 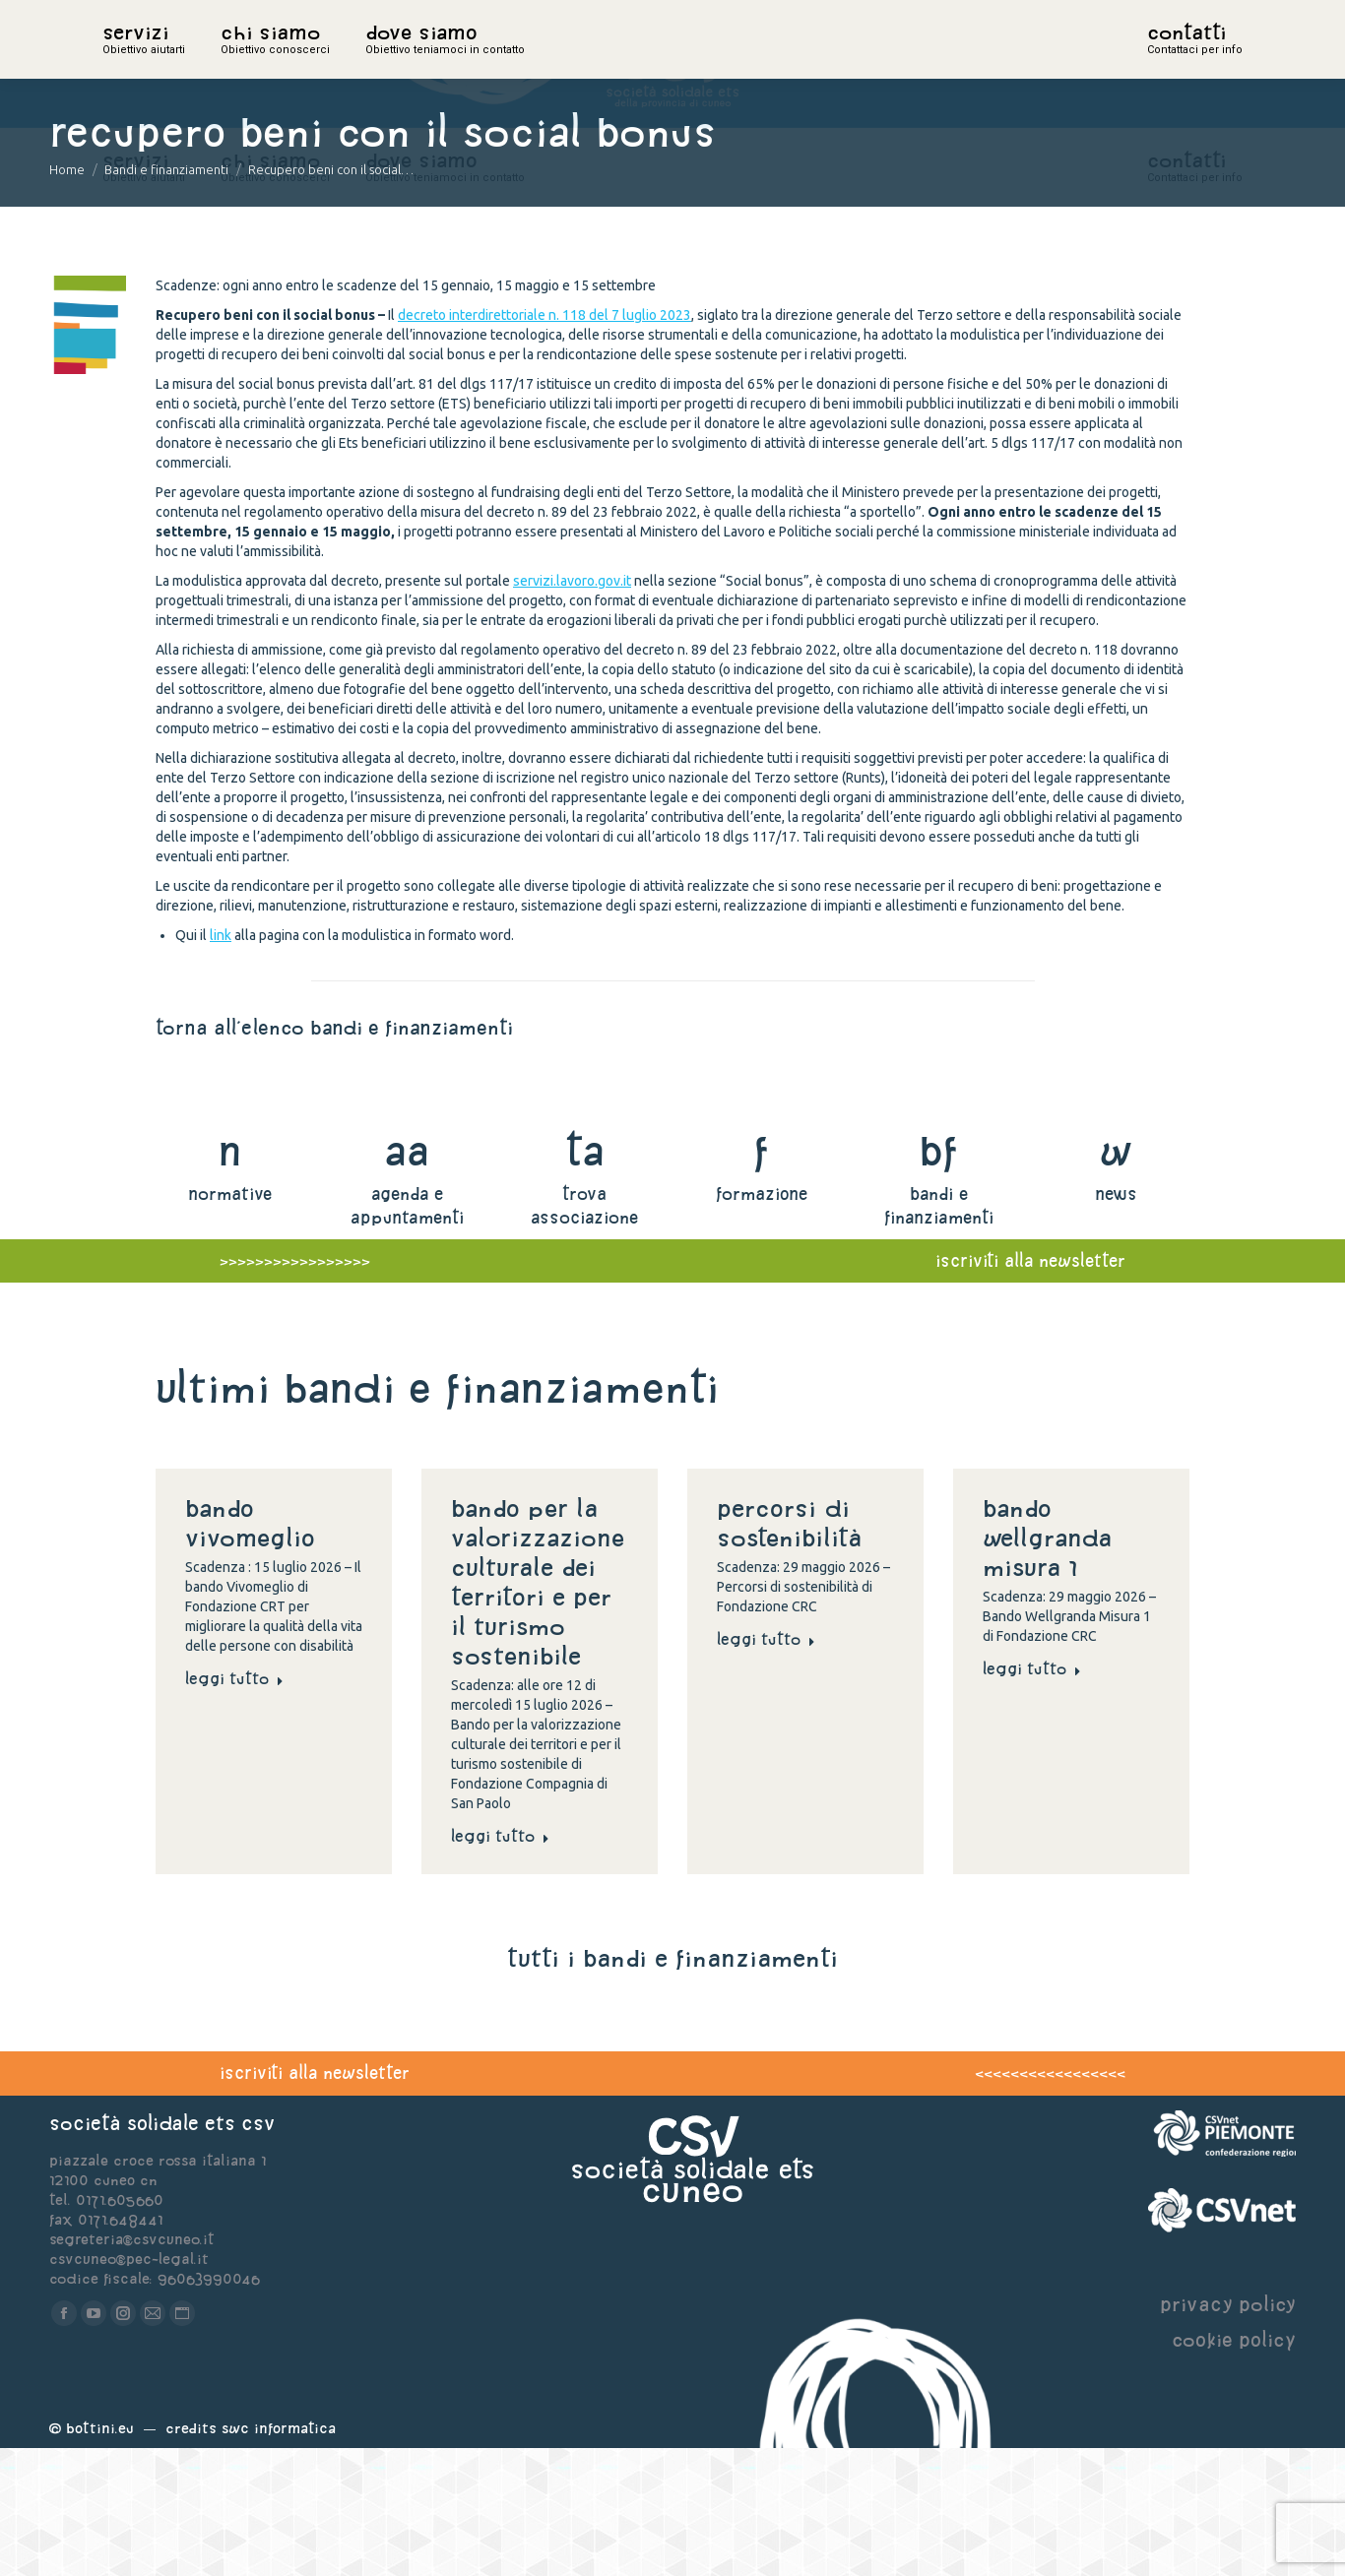 What do you see at coordinates (220, 1063) in the screenshot?
I see `link` at bounding box center [220, 1063].